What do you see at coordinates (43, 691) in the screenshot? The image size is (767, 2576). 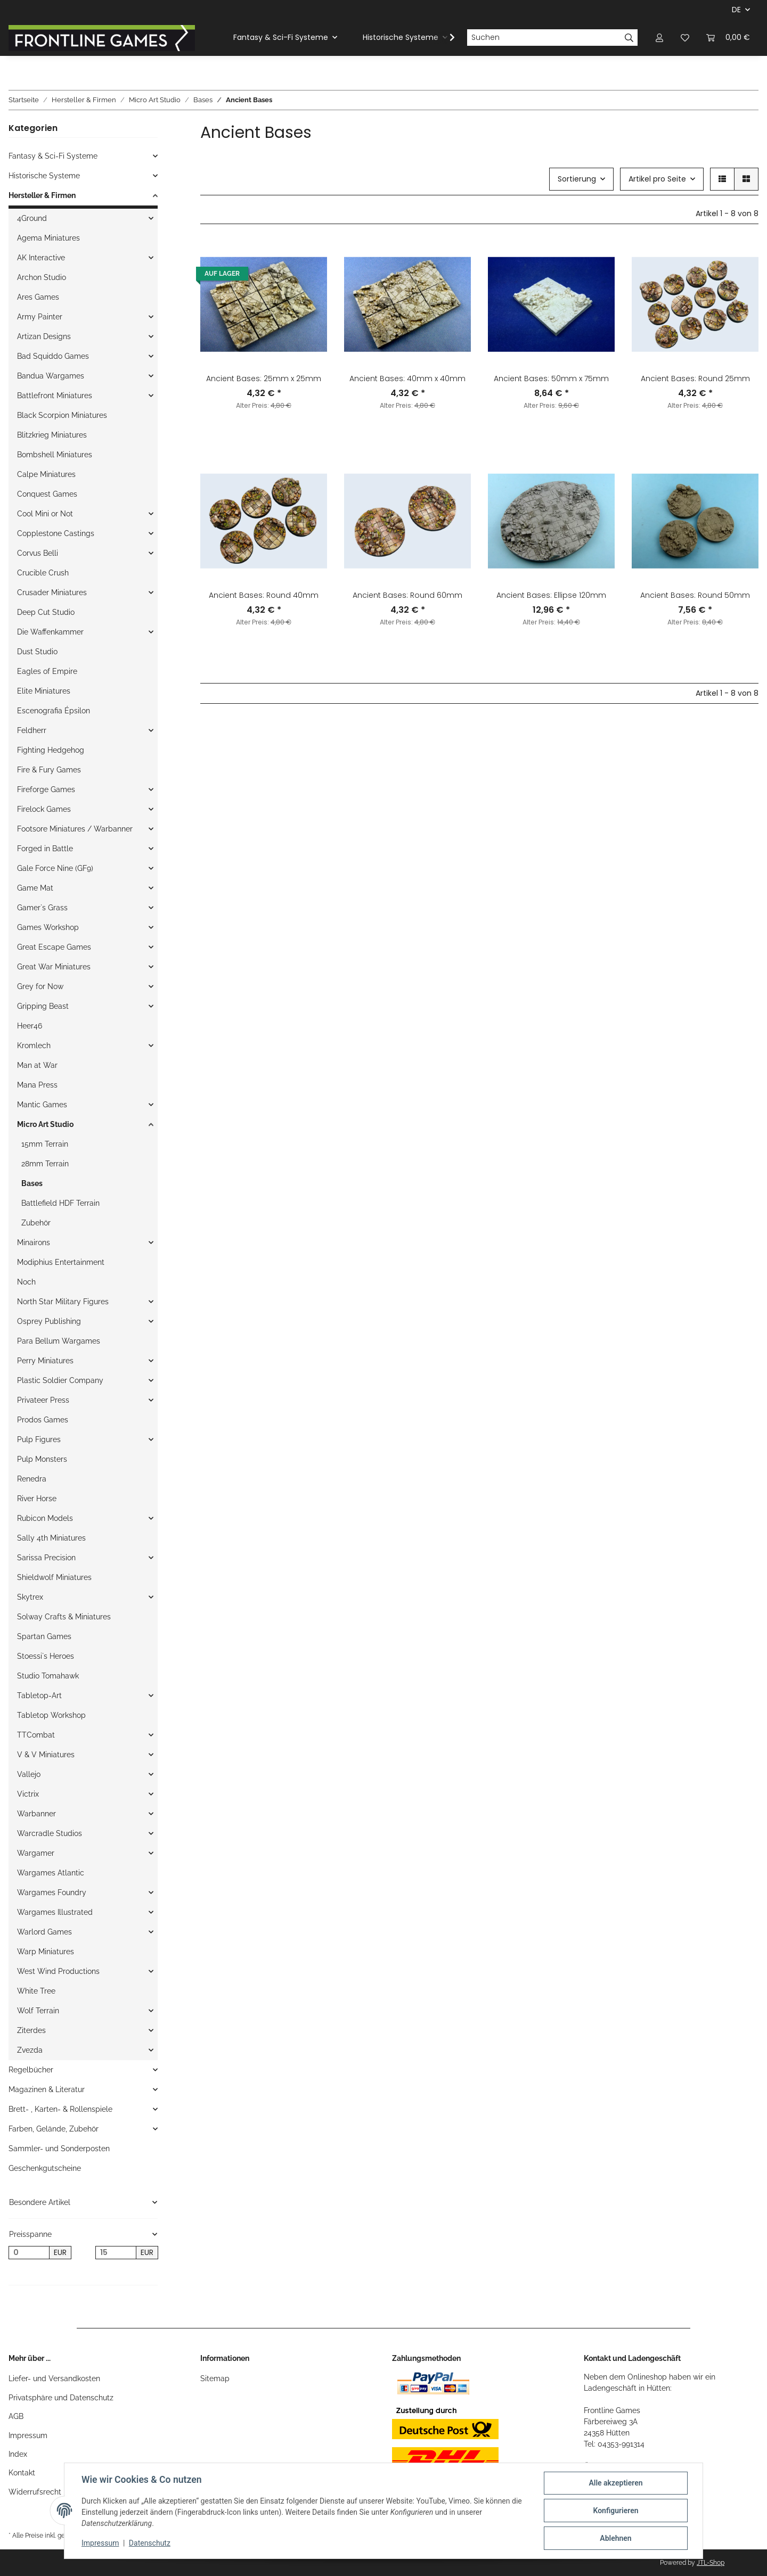 I see `Elite Miniatures` at bounding box center [43, 691].